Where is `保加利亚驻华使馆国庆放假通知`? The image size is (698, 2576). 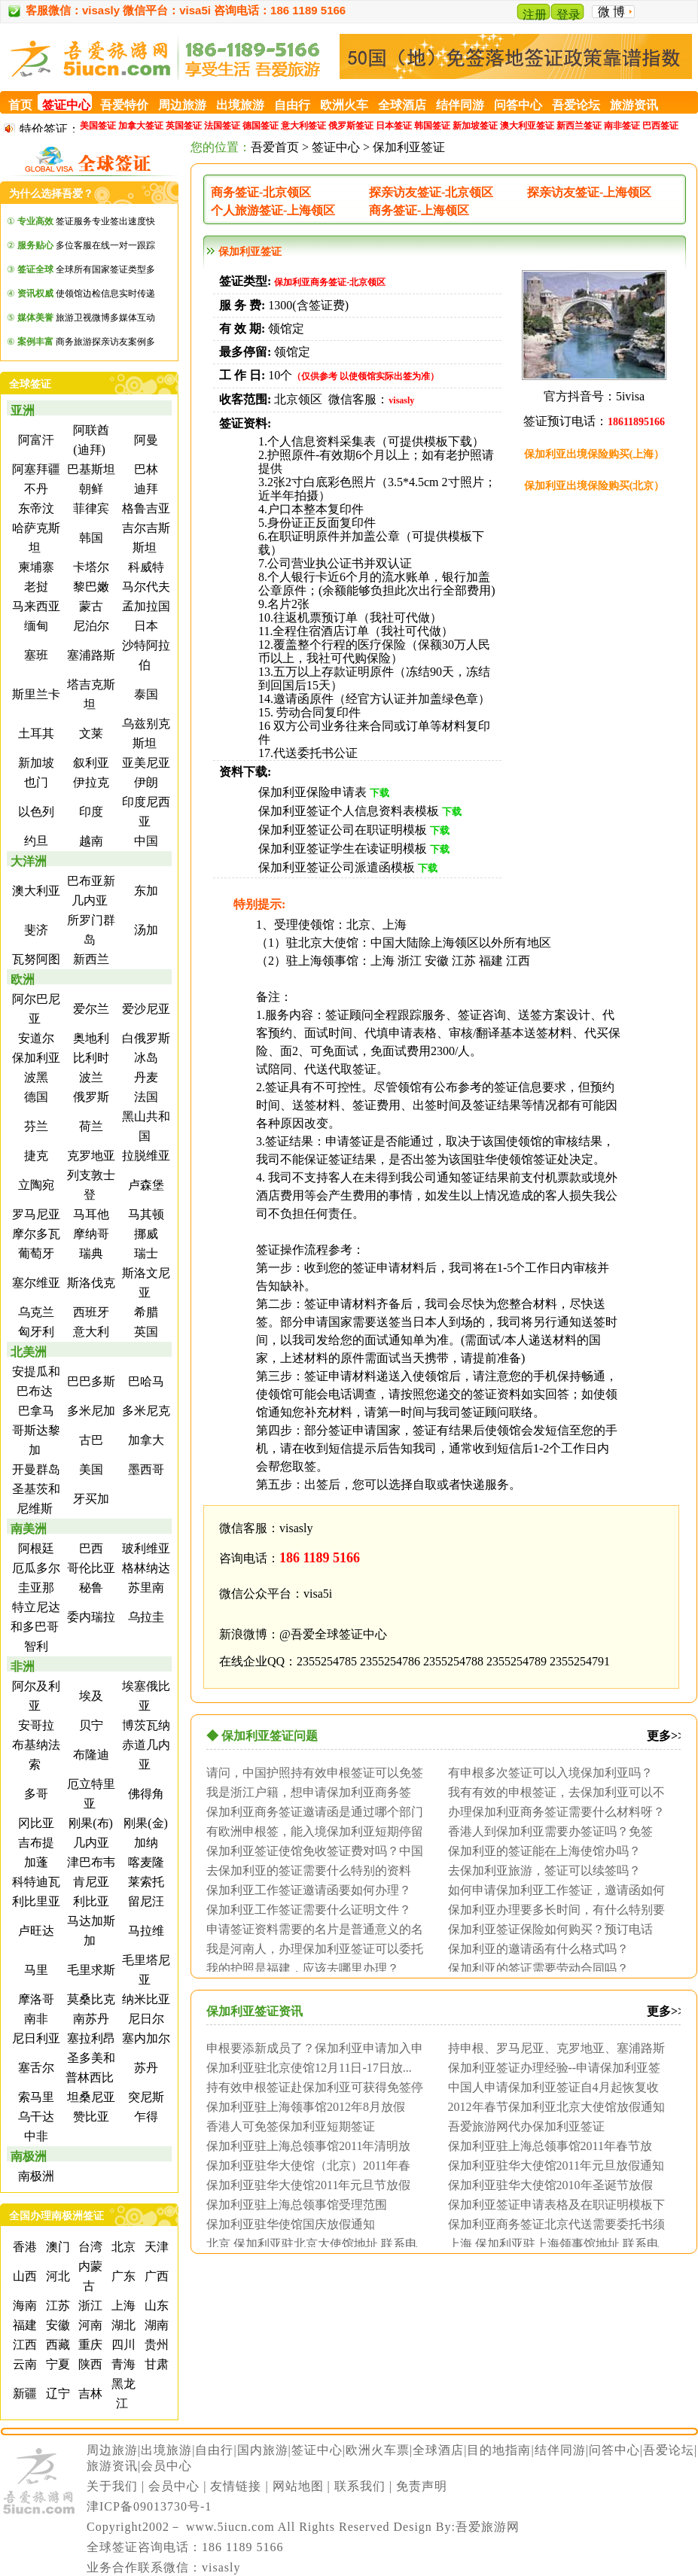 保加利亚驻华使馆国庆放假通知 is located at coordinates (290, 2224).